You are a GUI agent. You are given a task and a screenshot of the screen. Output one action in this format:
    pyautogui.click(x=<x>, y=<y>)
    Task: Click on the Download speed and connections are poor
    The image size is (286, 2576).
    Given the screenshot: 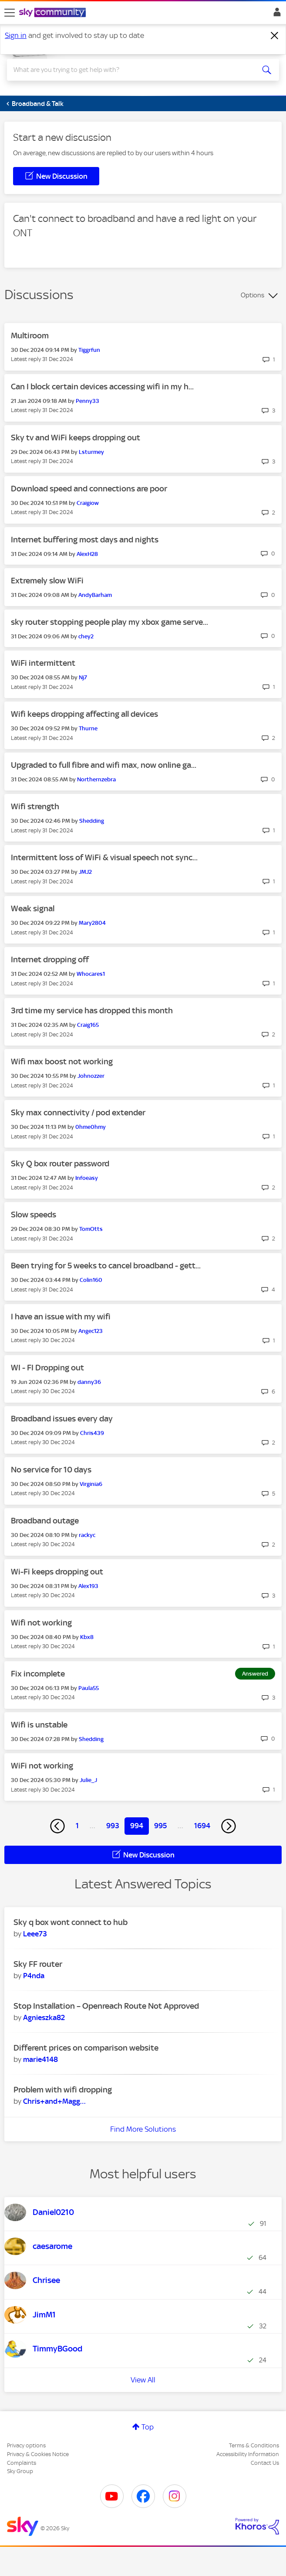 What is the action you would take?
    pyautogui.click(x=89, y=489)
    